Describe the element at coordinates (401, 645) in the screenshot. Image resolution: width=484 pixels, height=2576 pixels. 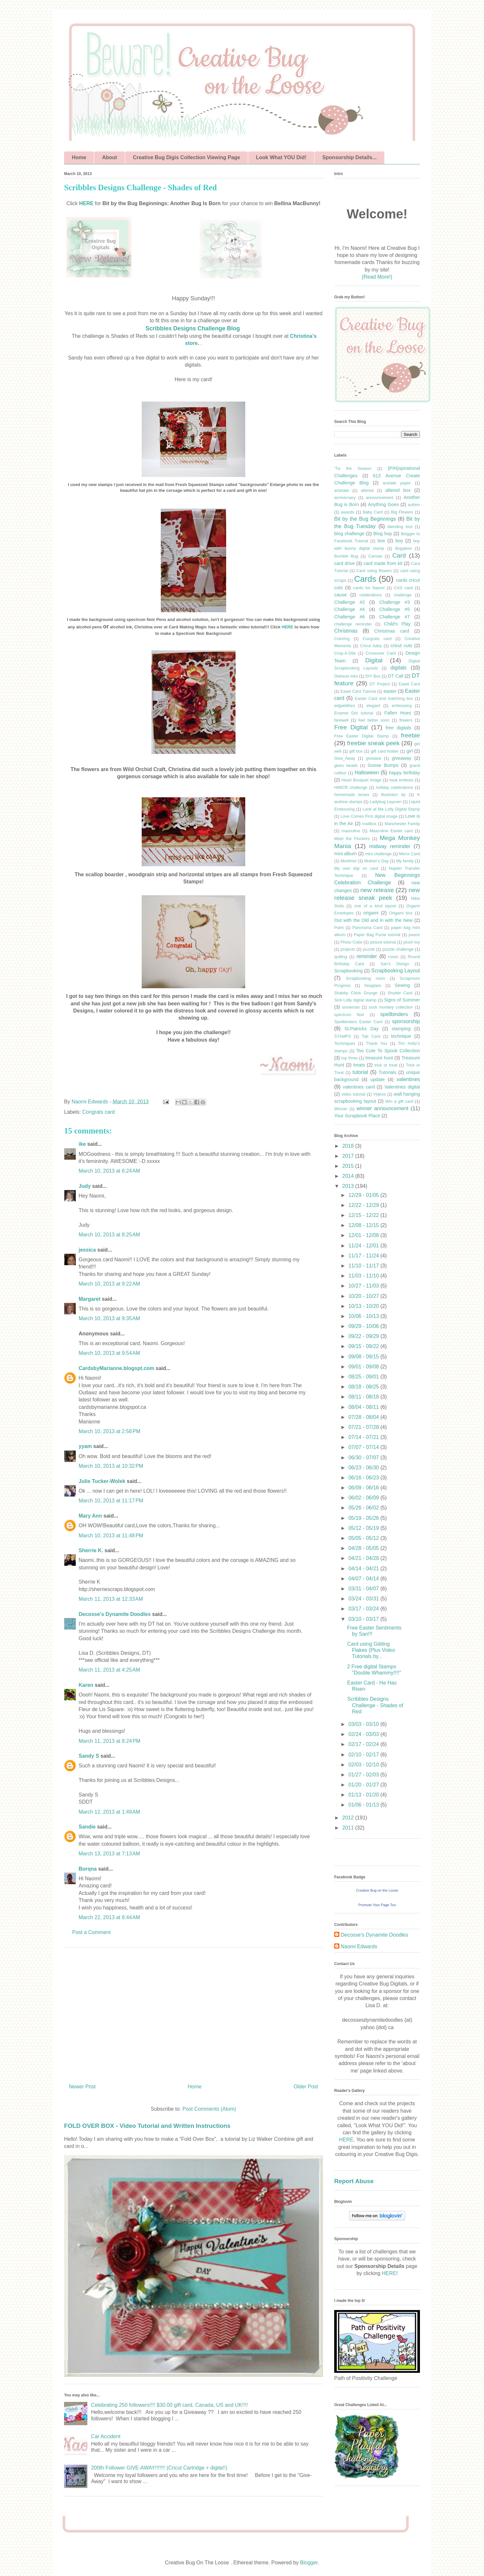
I see `cricut cuts` at that location.